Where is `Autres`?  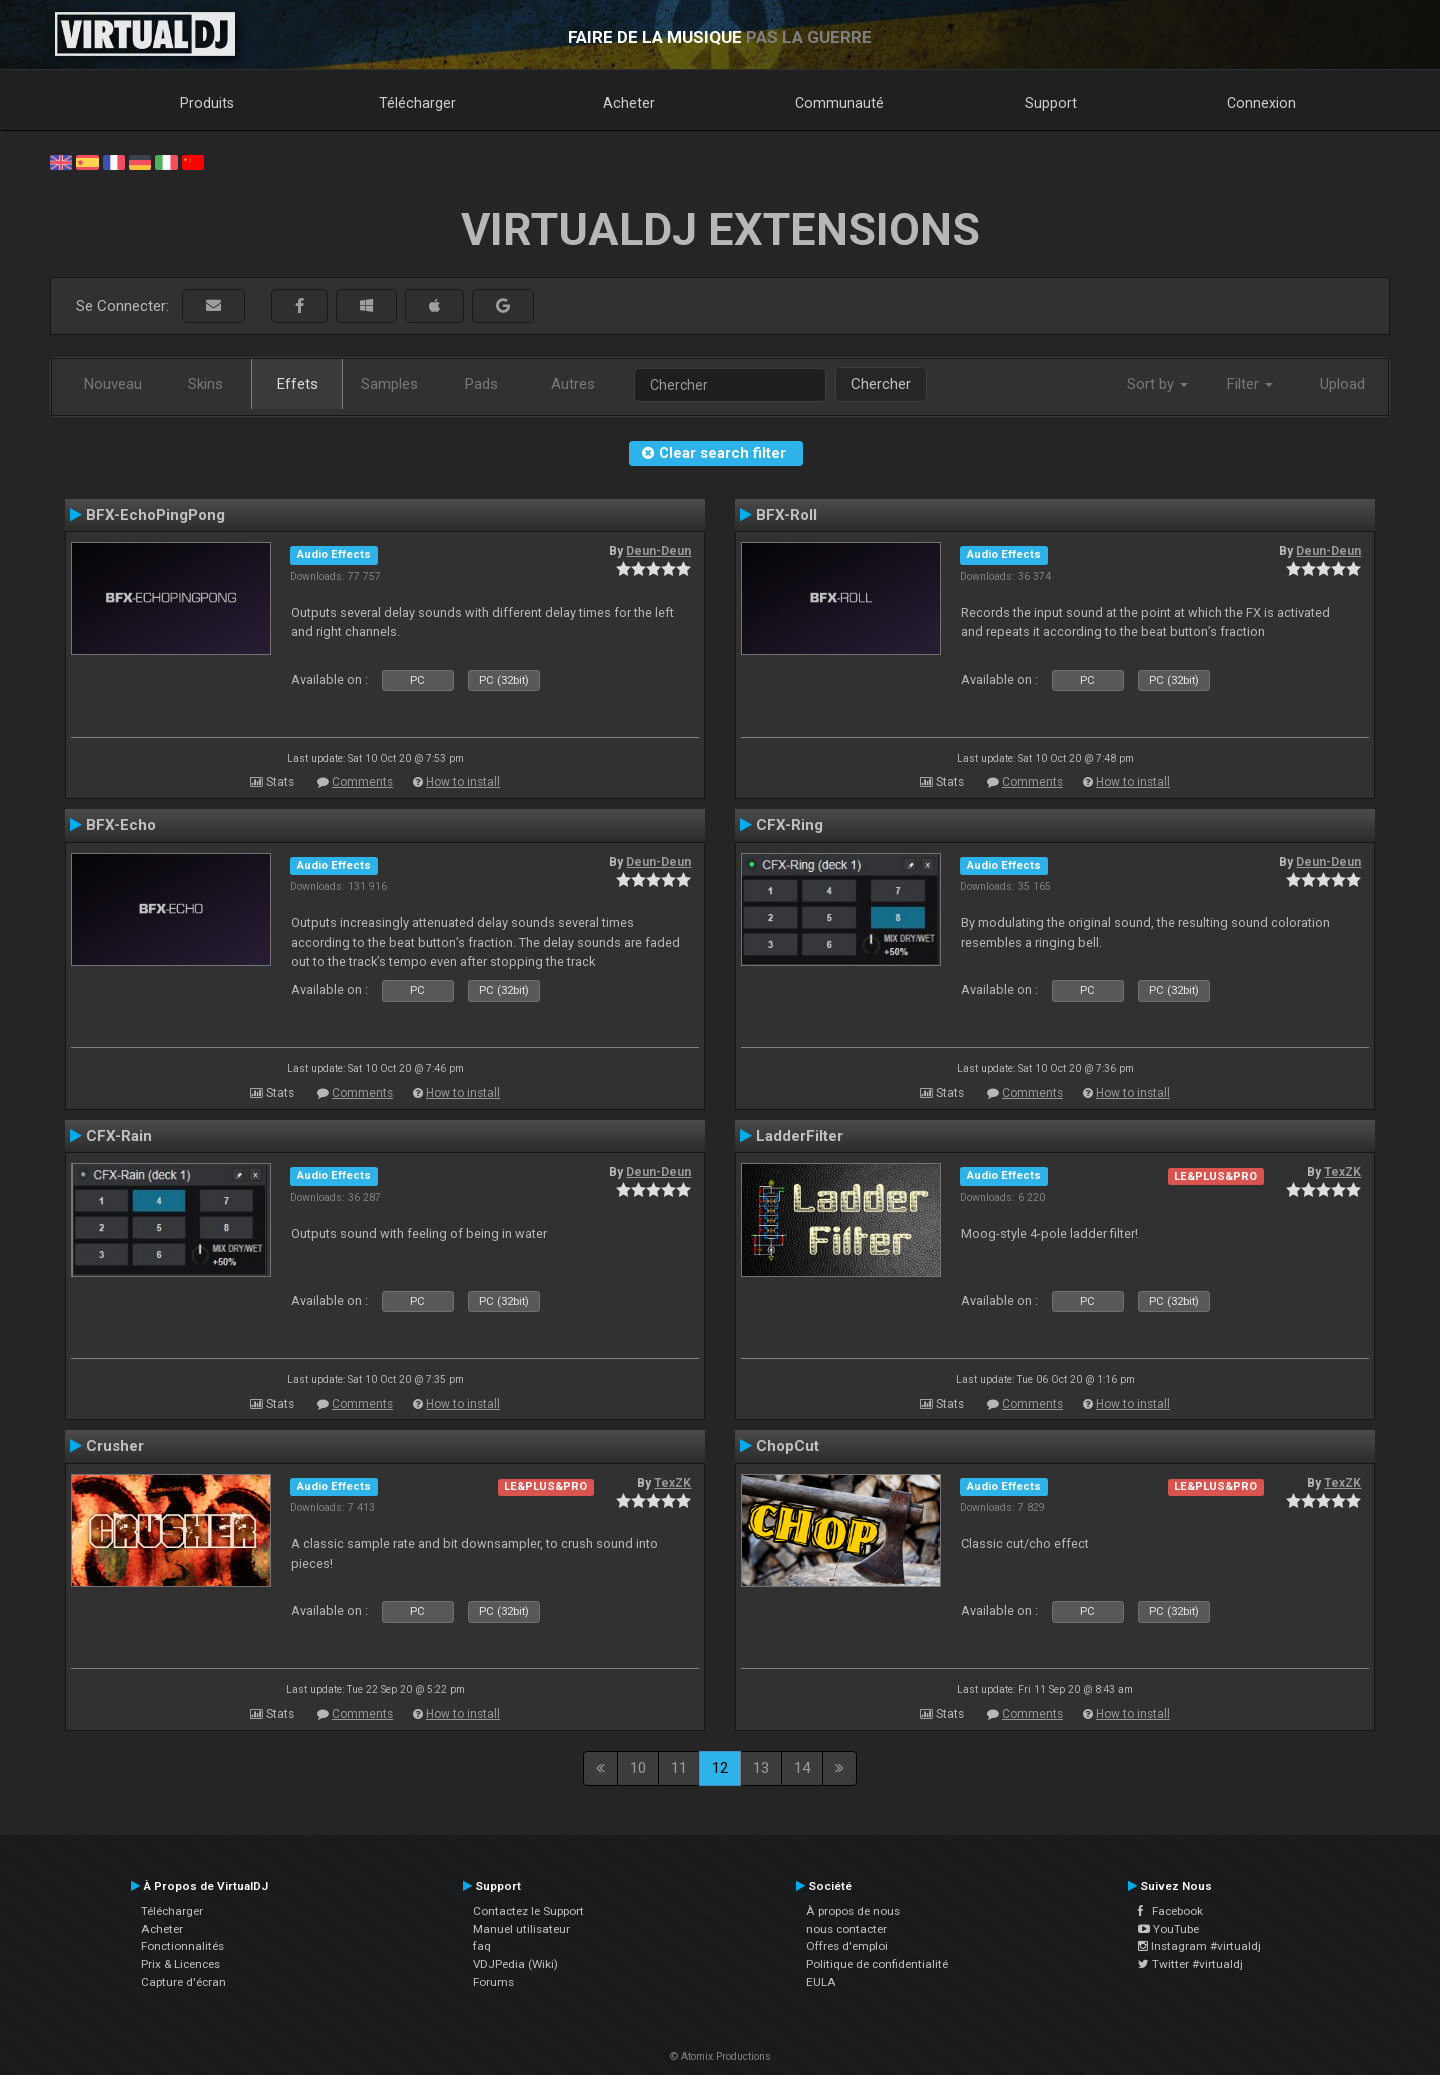 Autres is located at coordinates (573, 384).